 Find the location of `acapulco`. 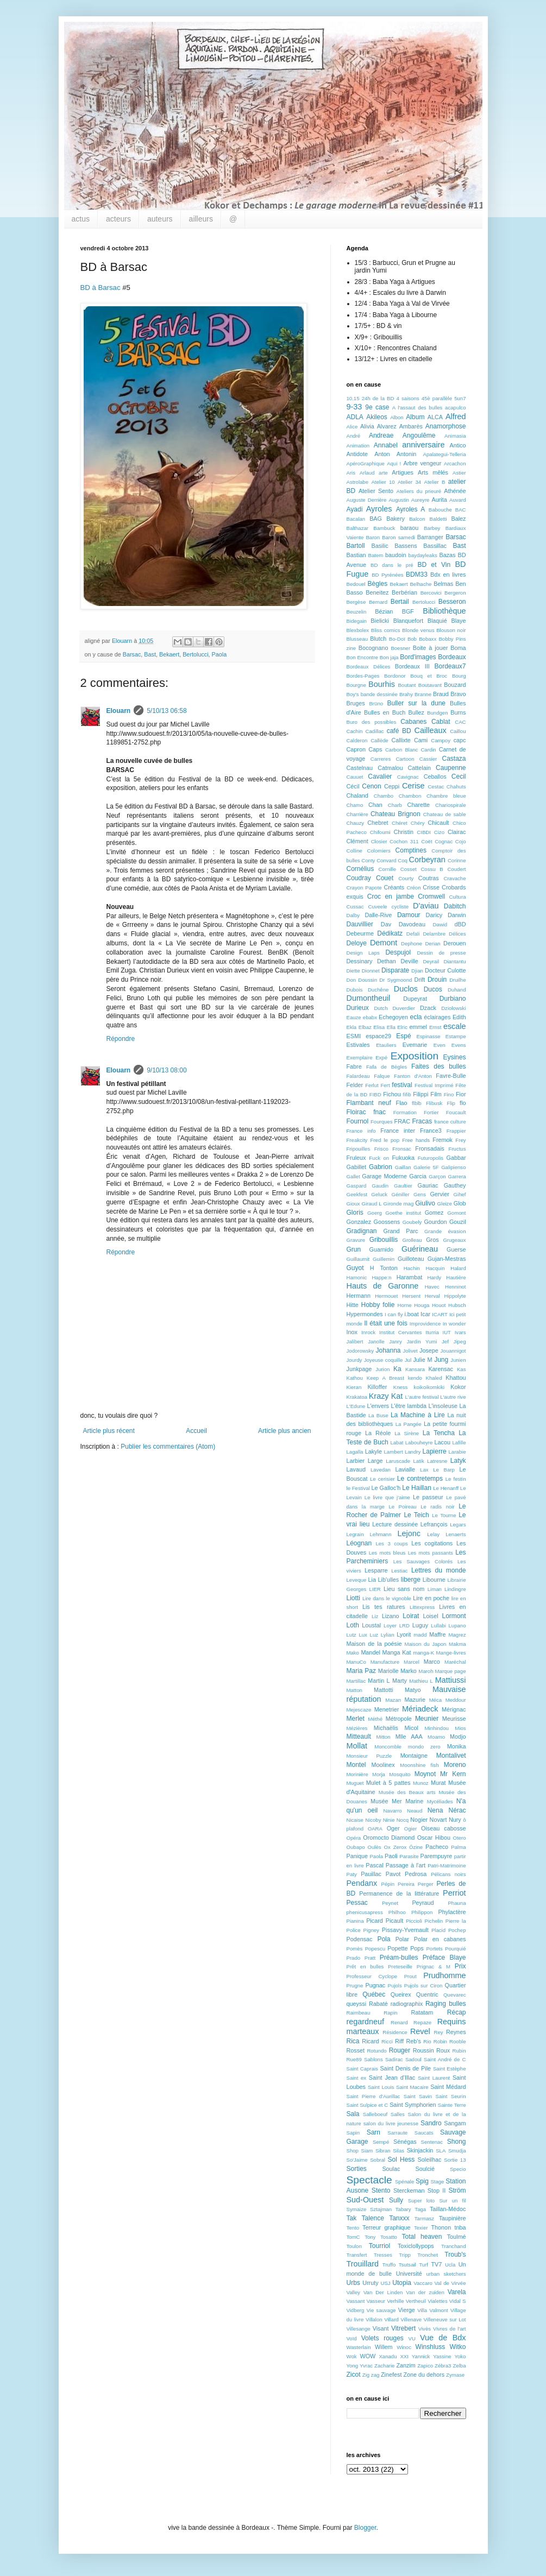

acapulco is located at coordinates (455, 408).